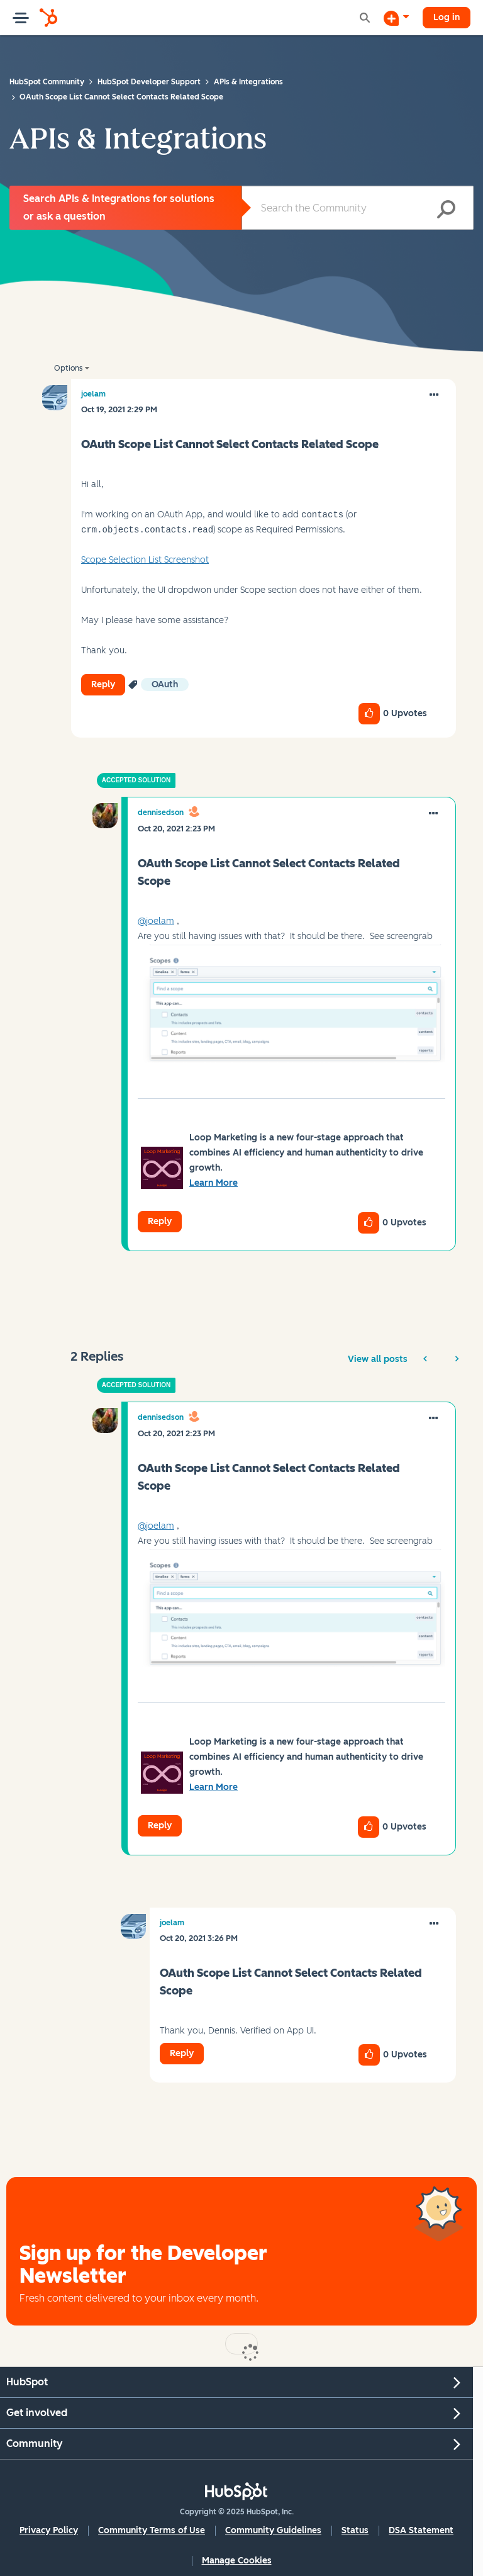 This screenshot has width=483, height=2576. Describe the element at coordinates (273, 2530) in the screenshot. I see `Community Guidelines` at that location.